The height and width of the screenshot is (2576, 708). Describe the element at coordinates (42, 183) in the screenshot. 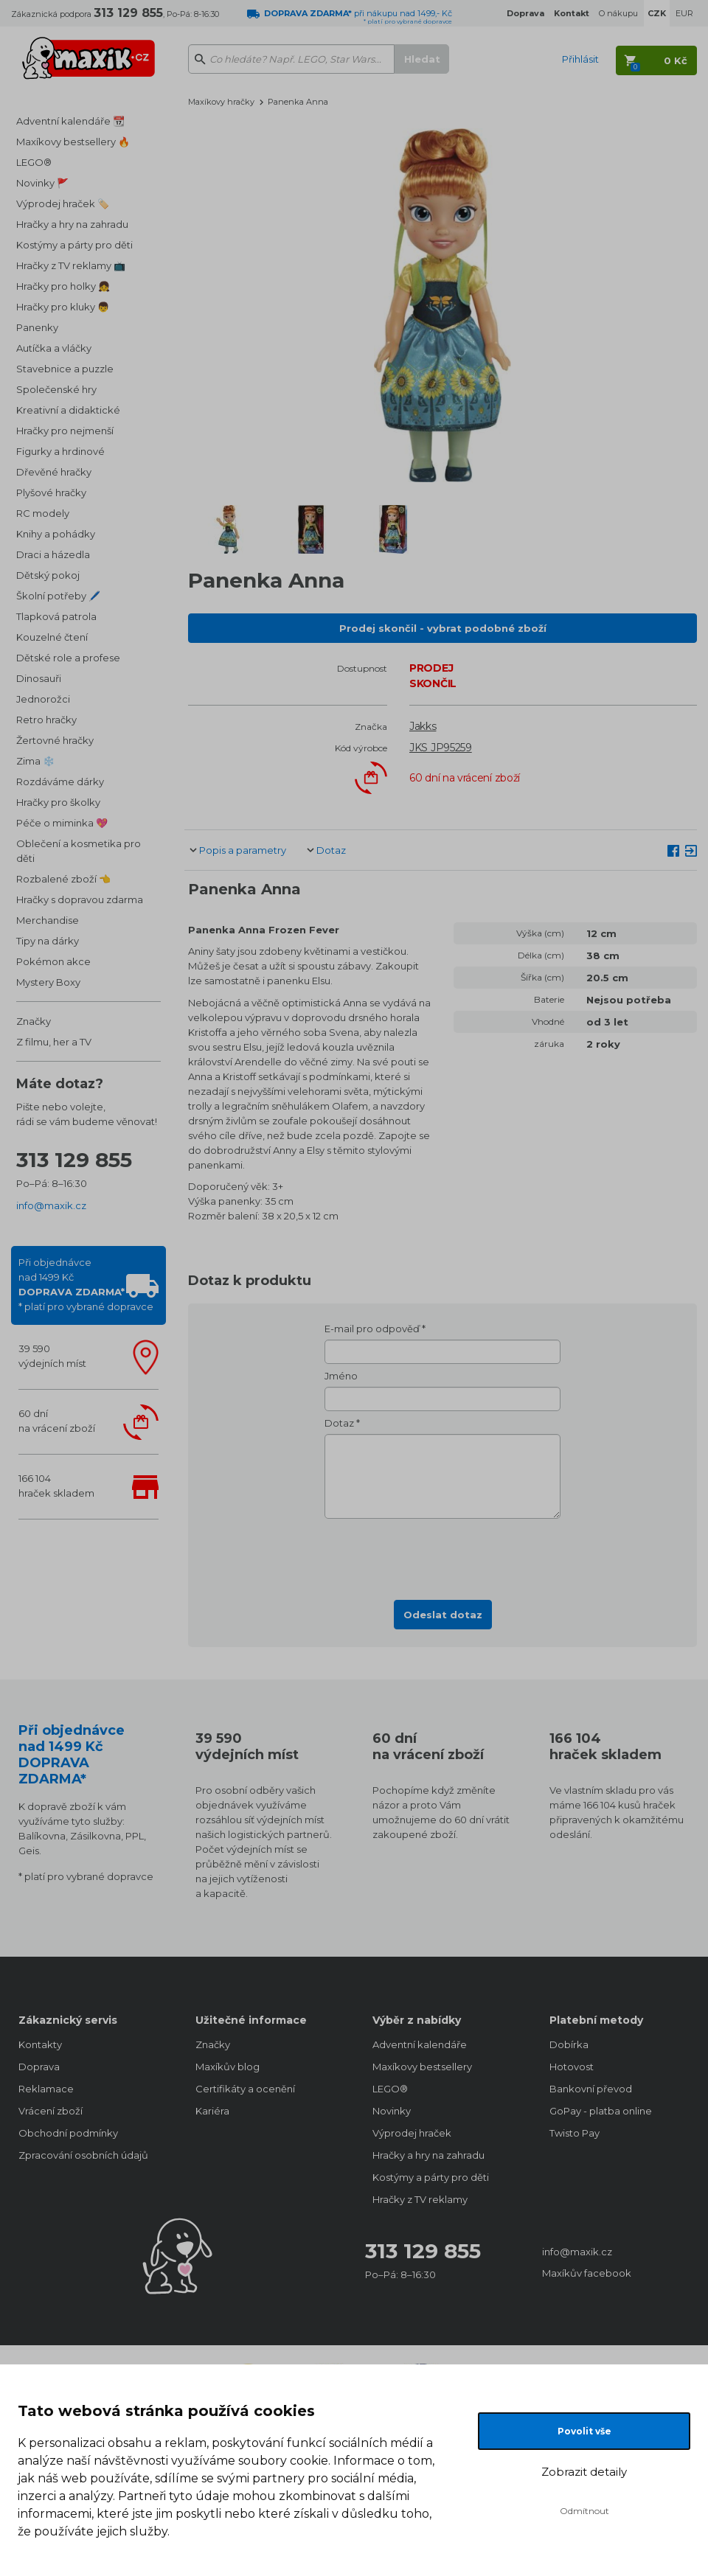

I see `Novinky 🚩` at that location.